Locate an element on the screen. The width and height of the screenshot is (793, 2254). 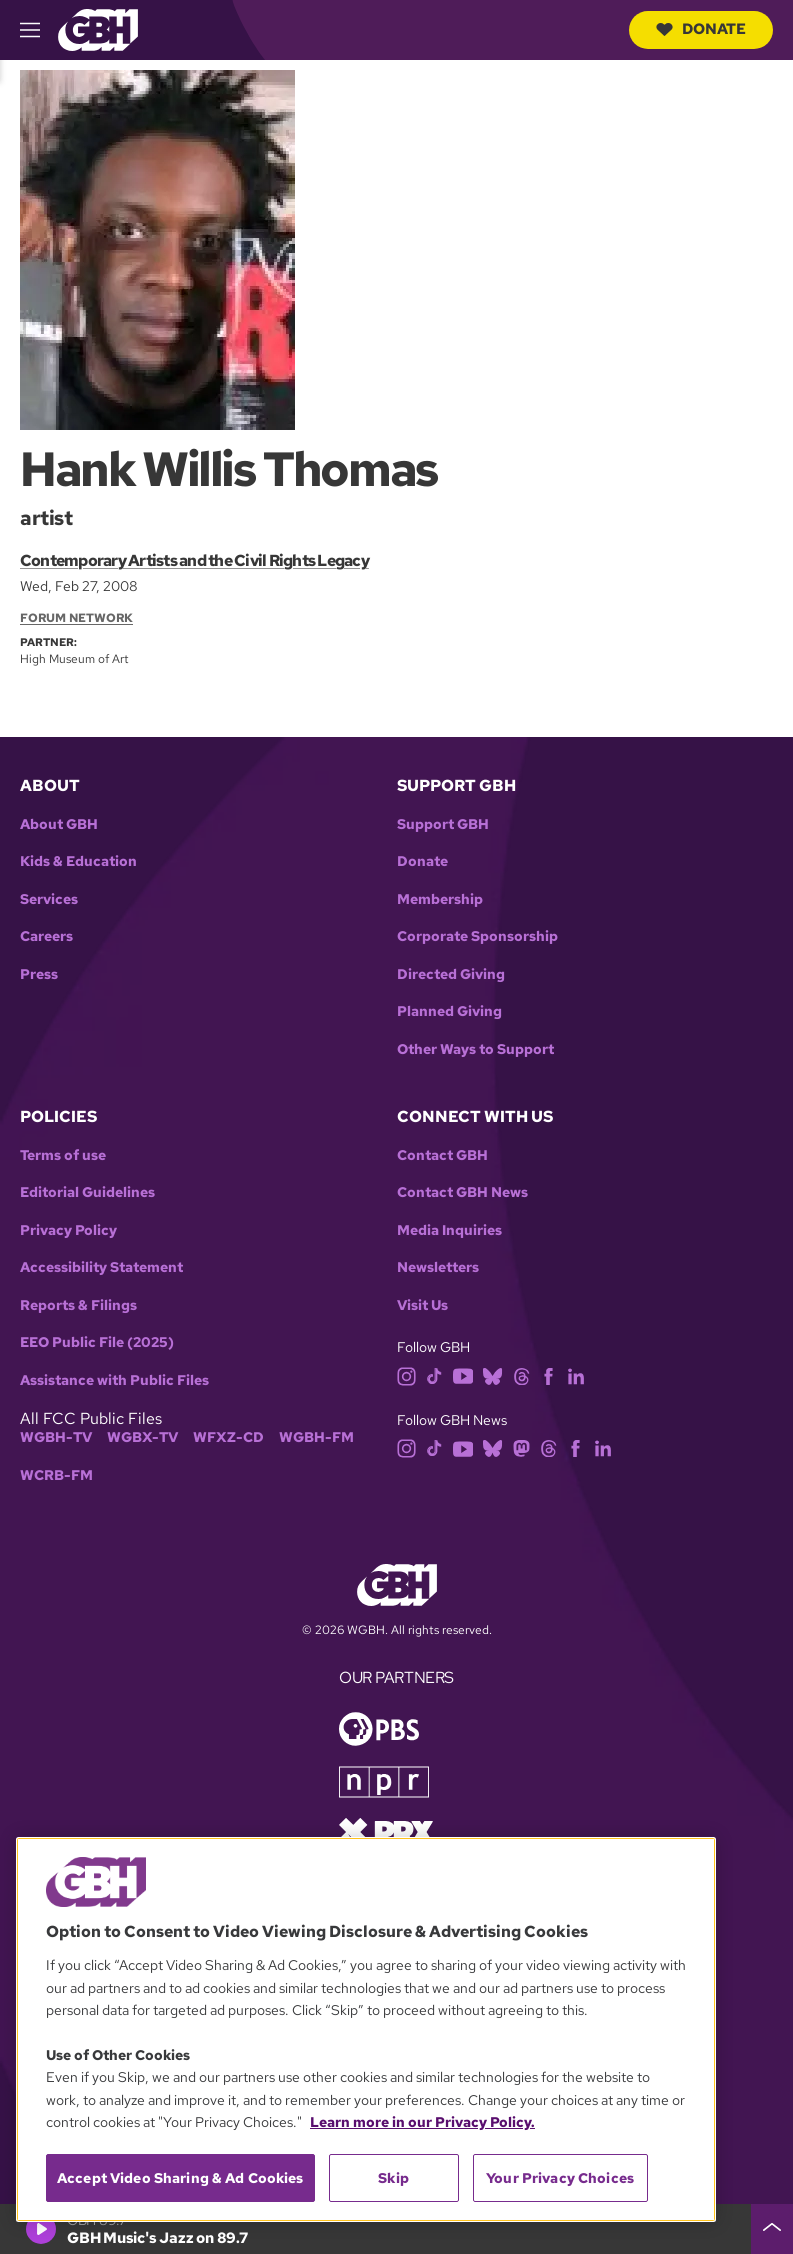
[tiktok] is located at coordinates (434, 1374).